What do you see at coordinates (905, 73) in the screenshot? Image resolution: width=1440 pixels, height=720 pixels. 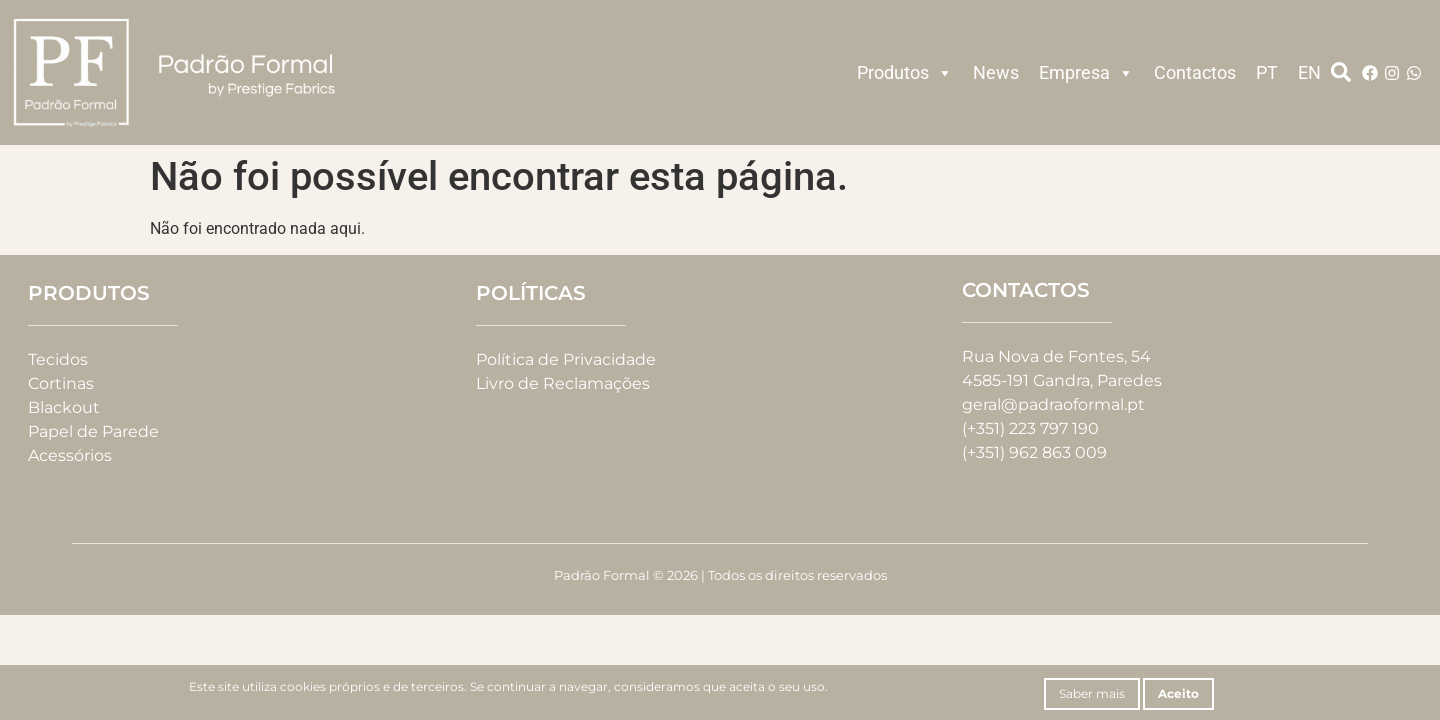 I see `Produtos` at bounding box center [905, 73].